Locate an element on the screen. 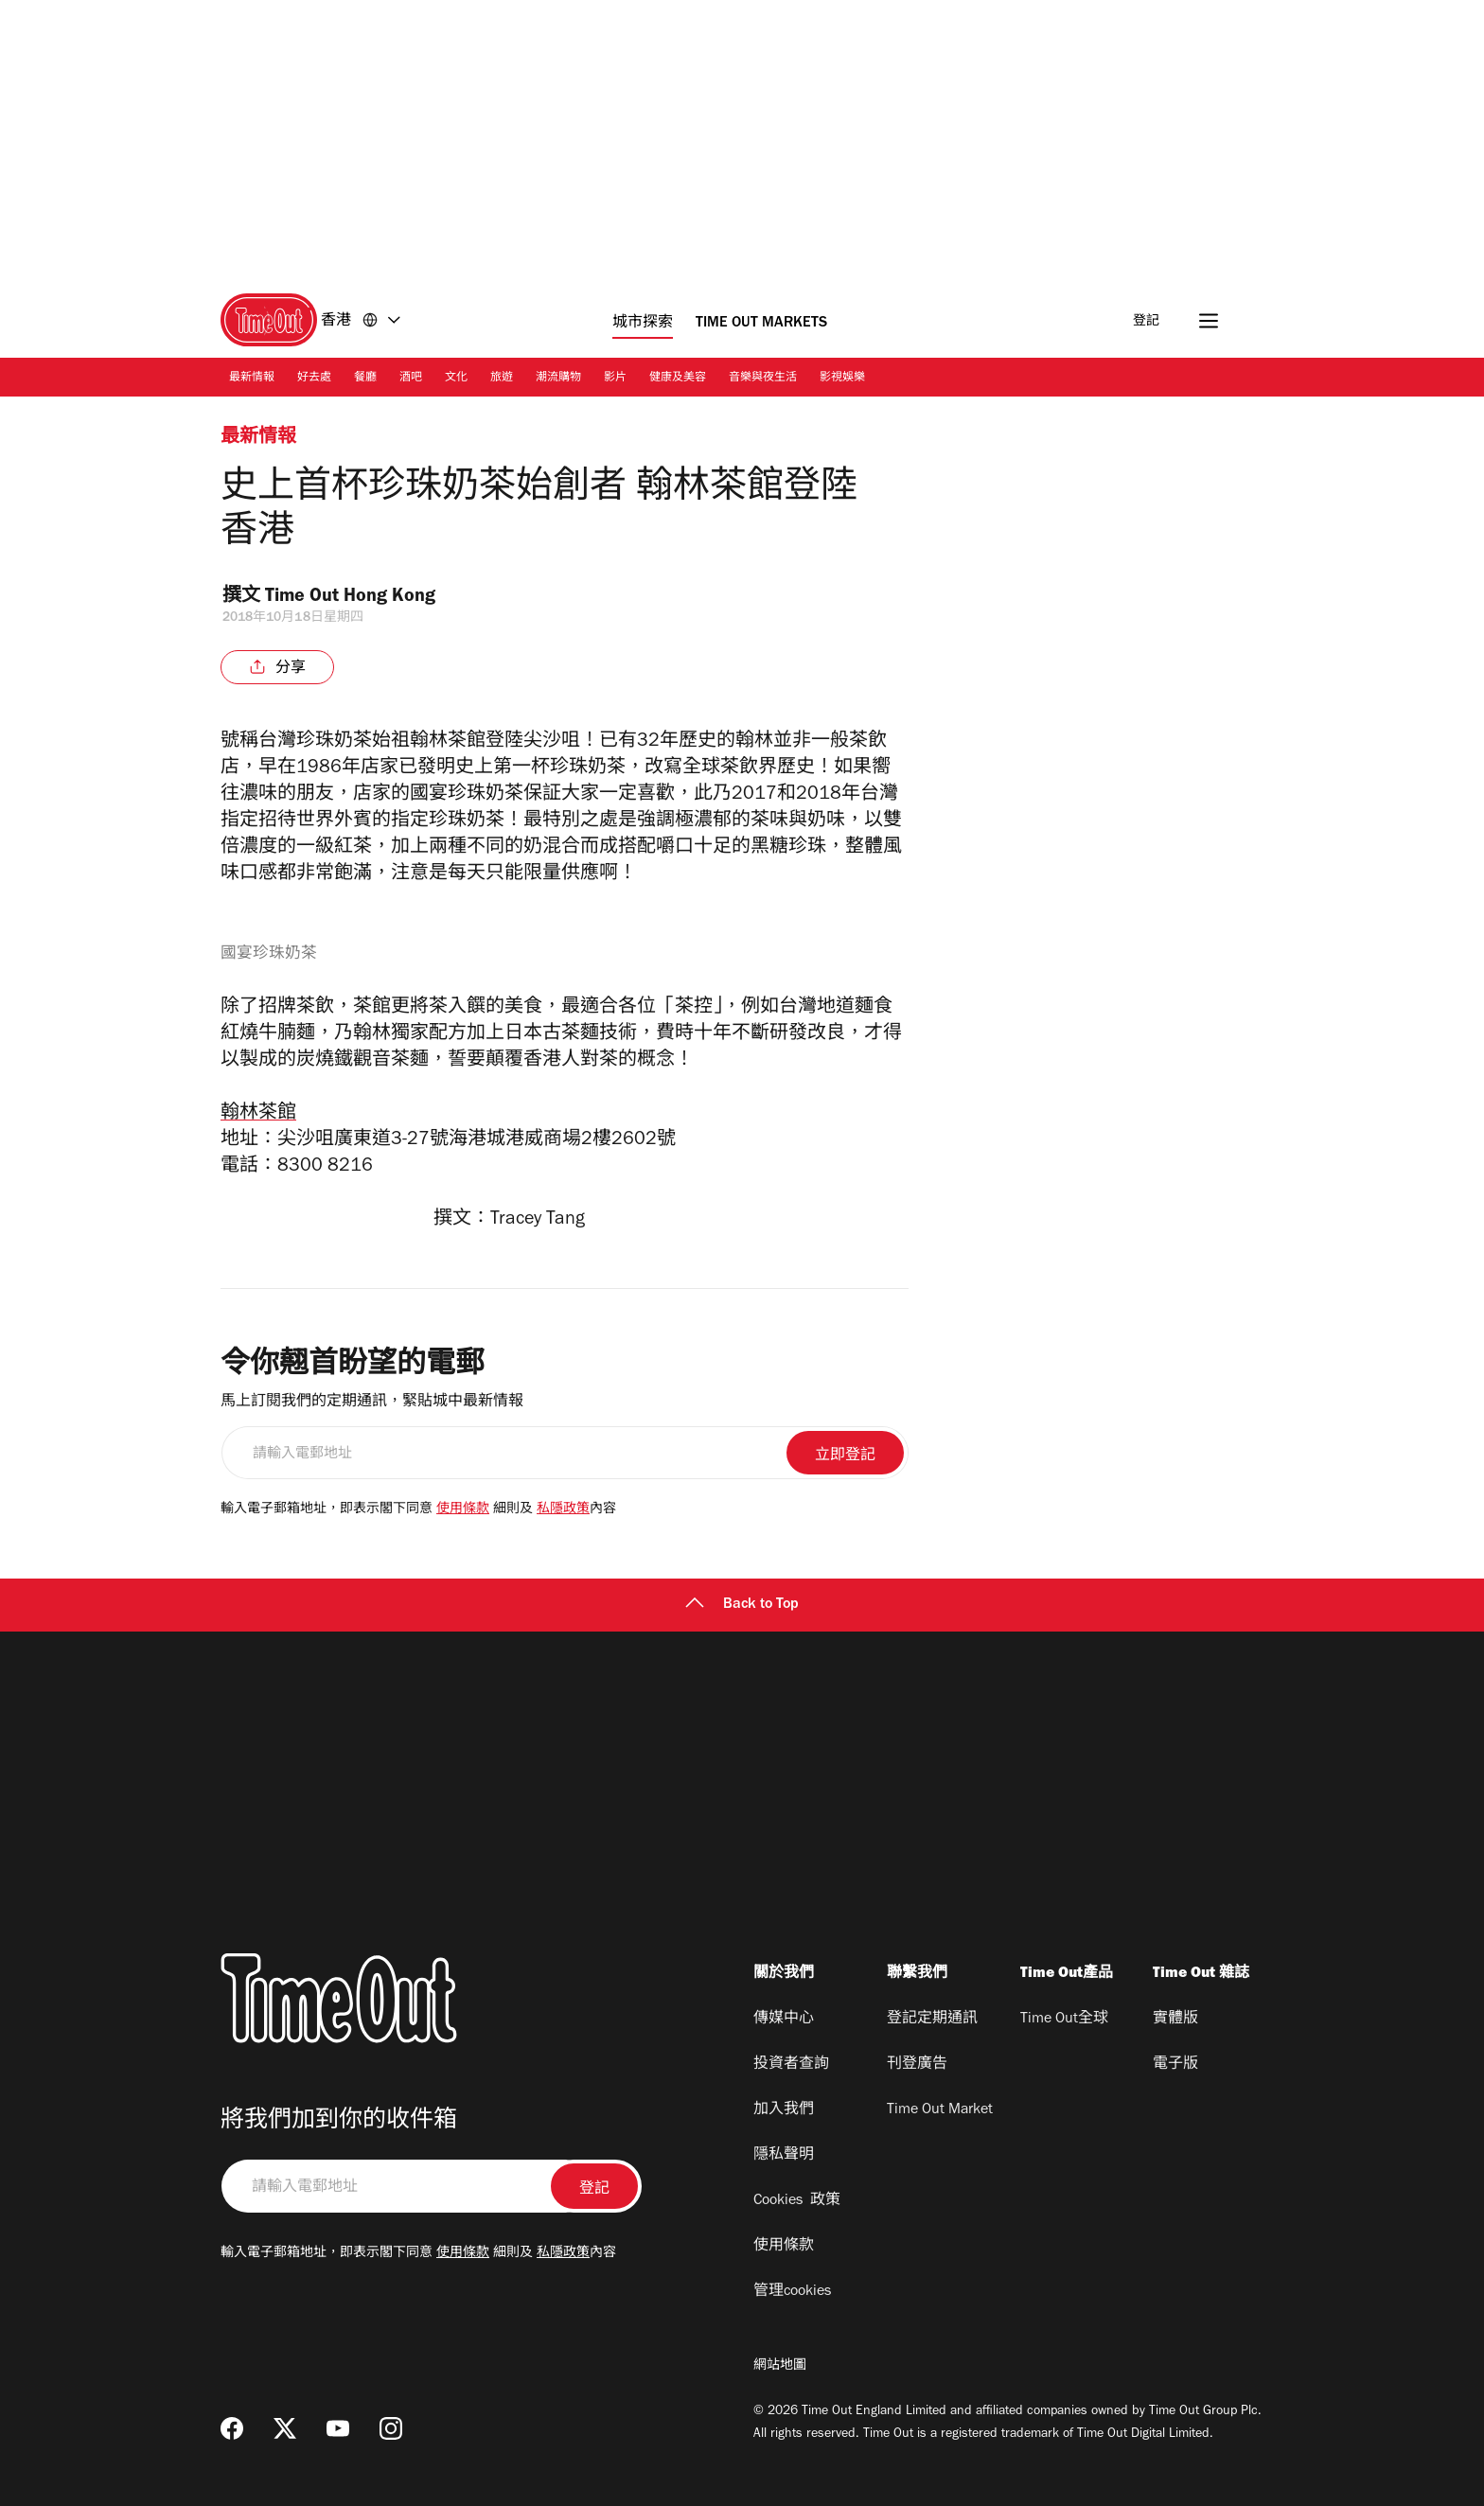 The image size is (1484, 2506). Time Out Market is located at coordinates (940, 2110).